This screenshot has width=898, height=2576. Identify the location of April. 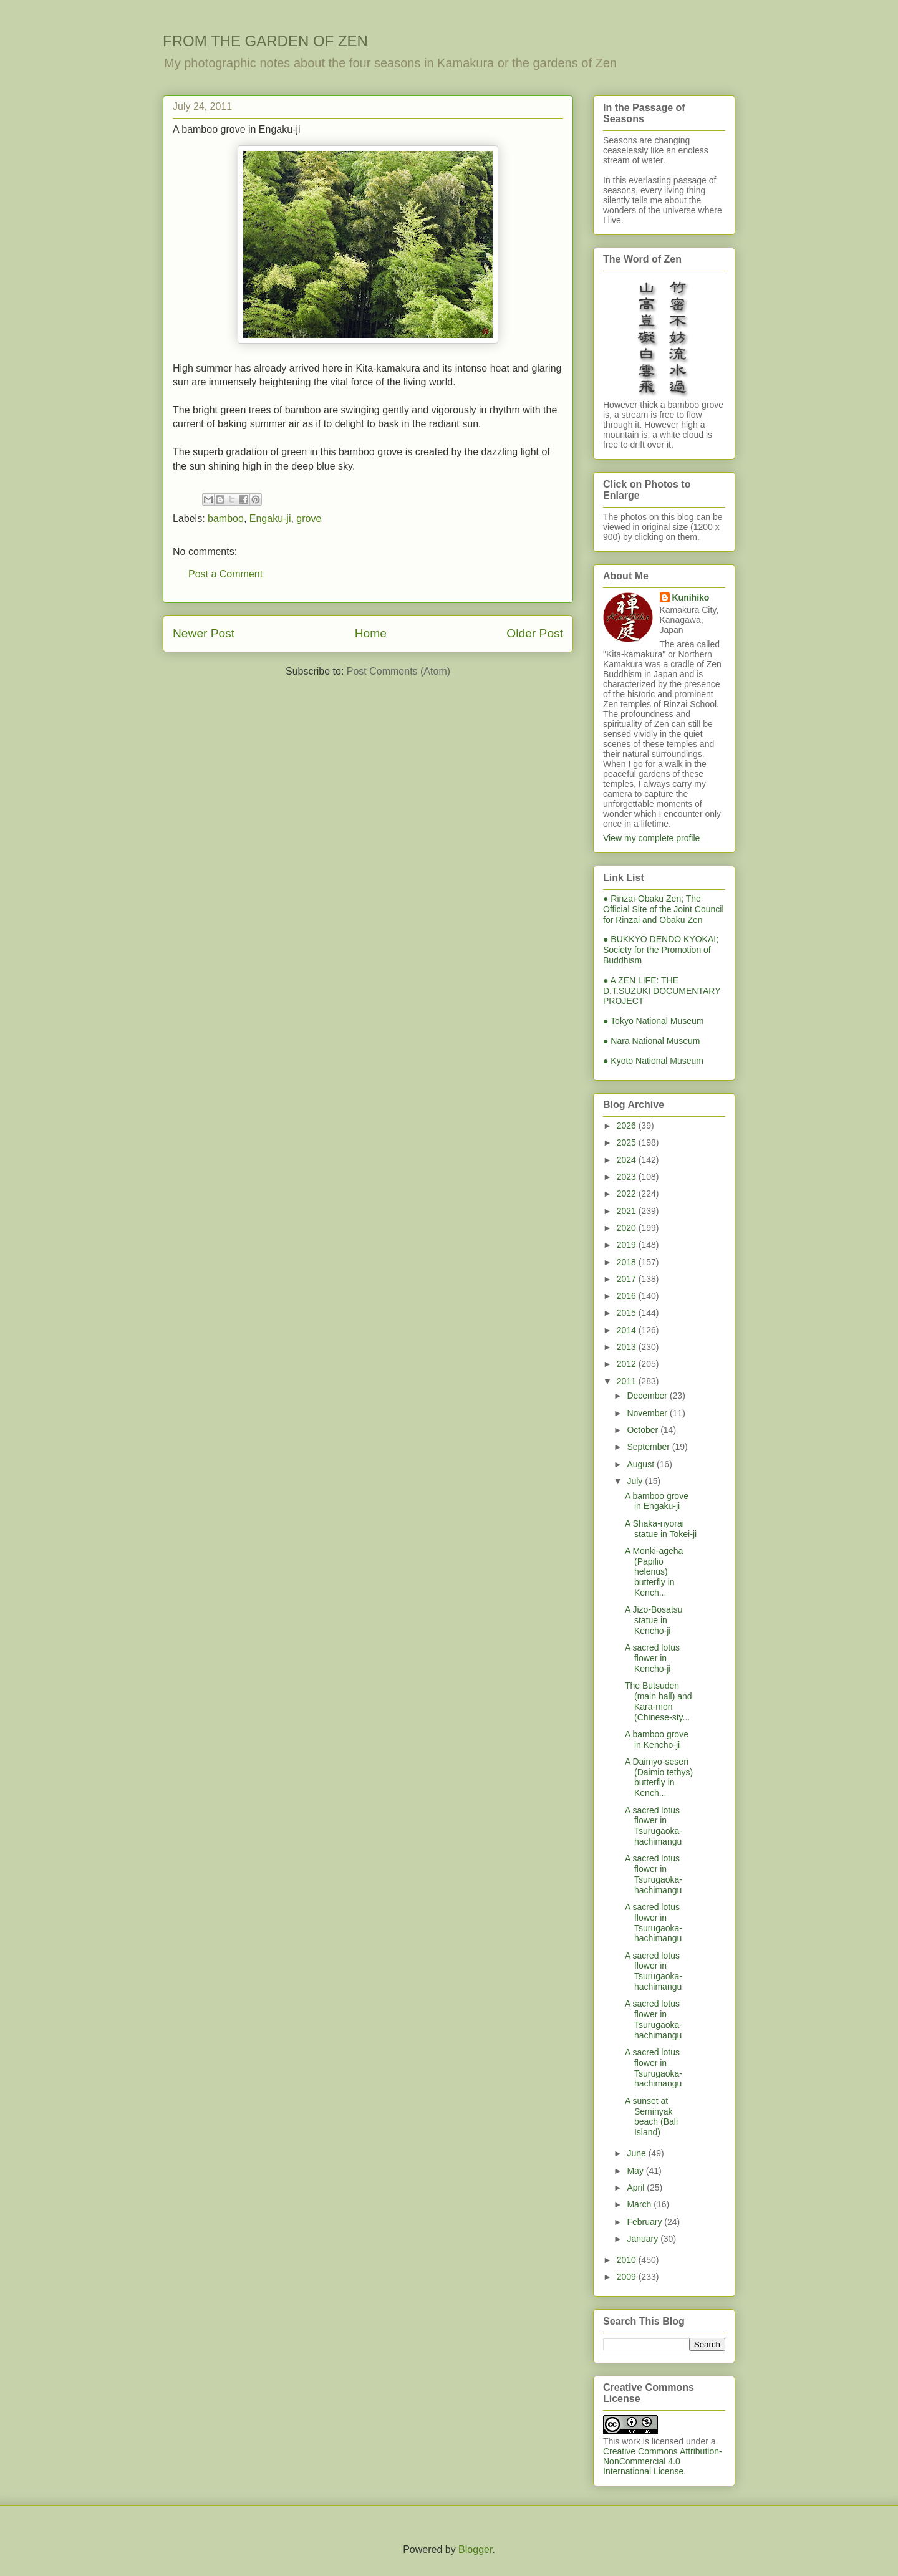
(637, 2187).